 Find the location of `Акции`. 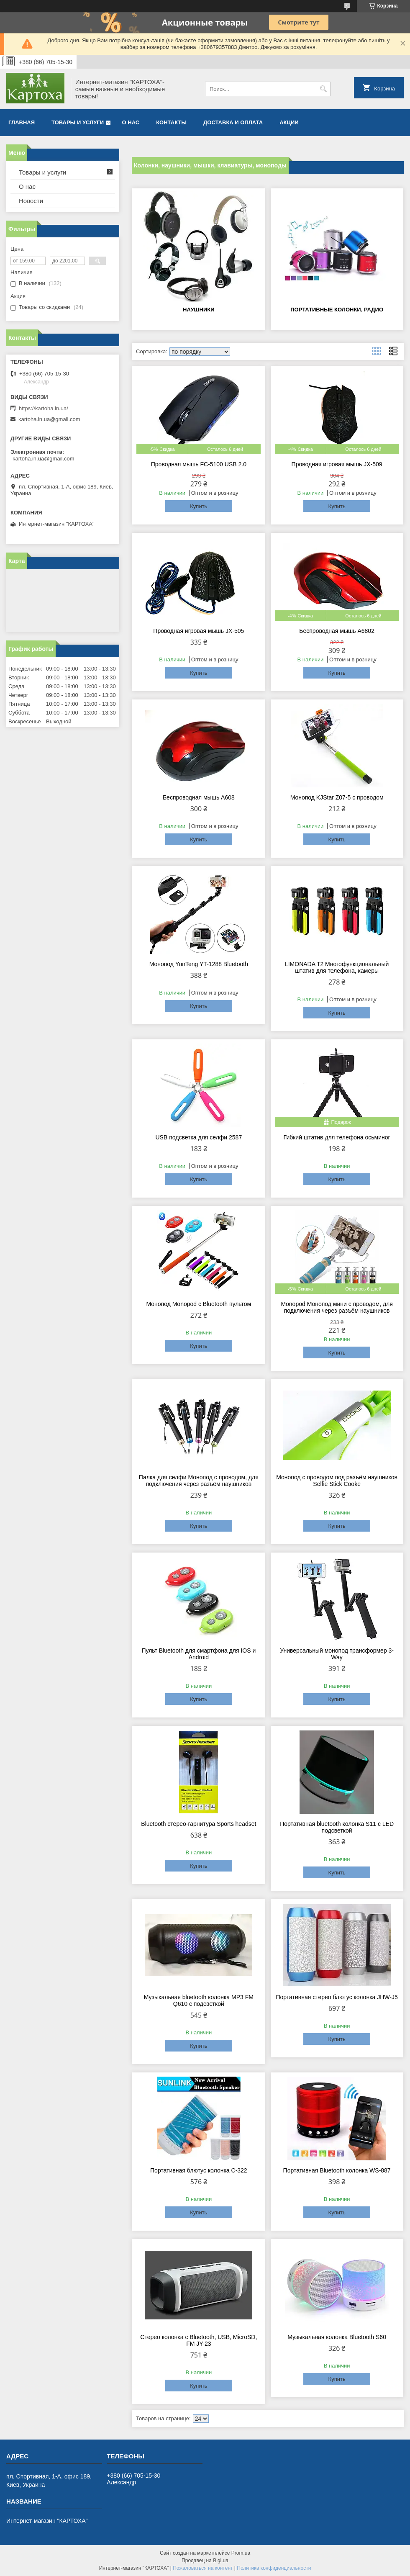

Акции is located at coordinates (289, 122).